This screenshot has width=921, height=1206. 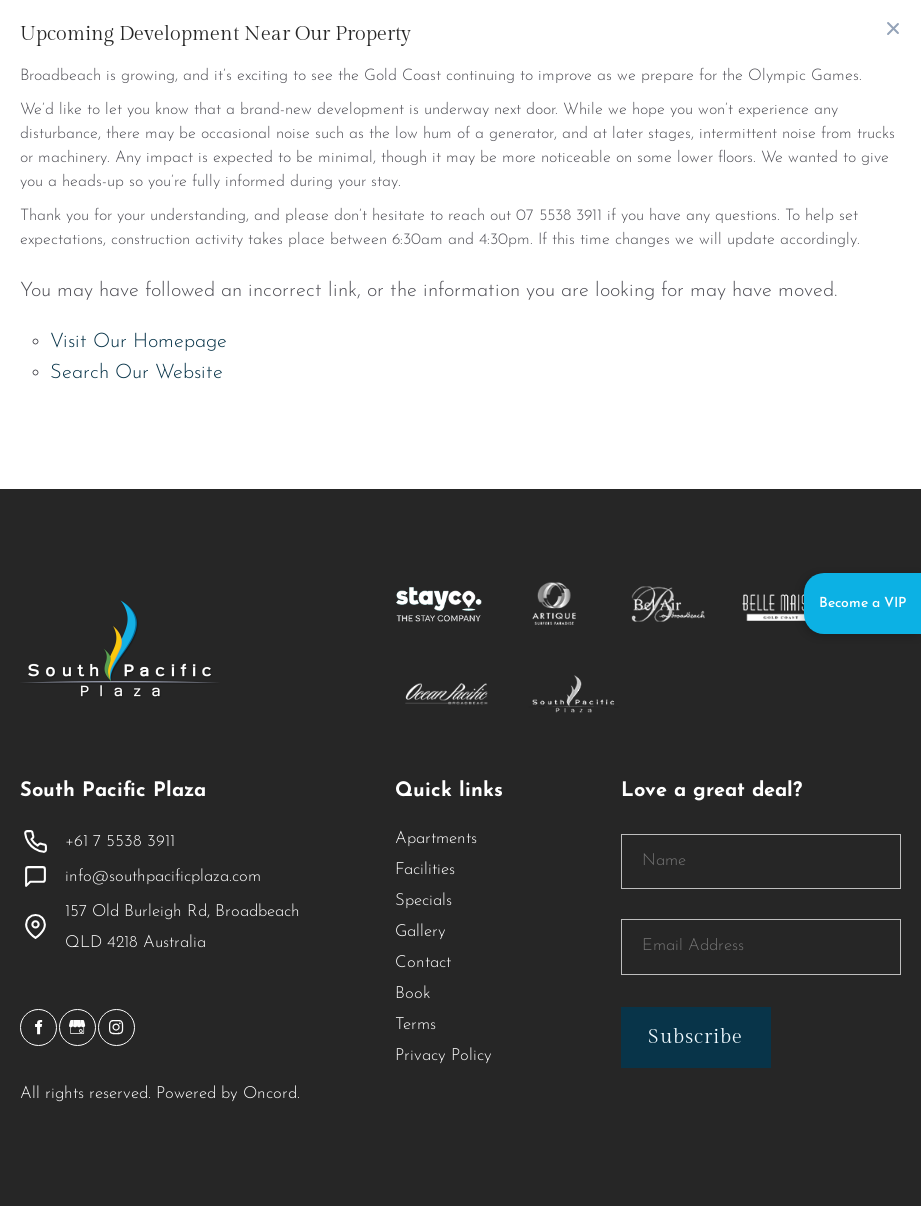 I want to click on Privacy Policy, so click(x=443, y=1056).